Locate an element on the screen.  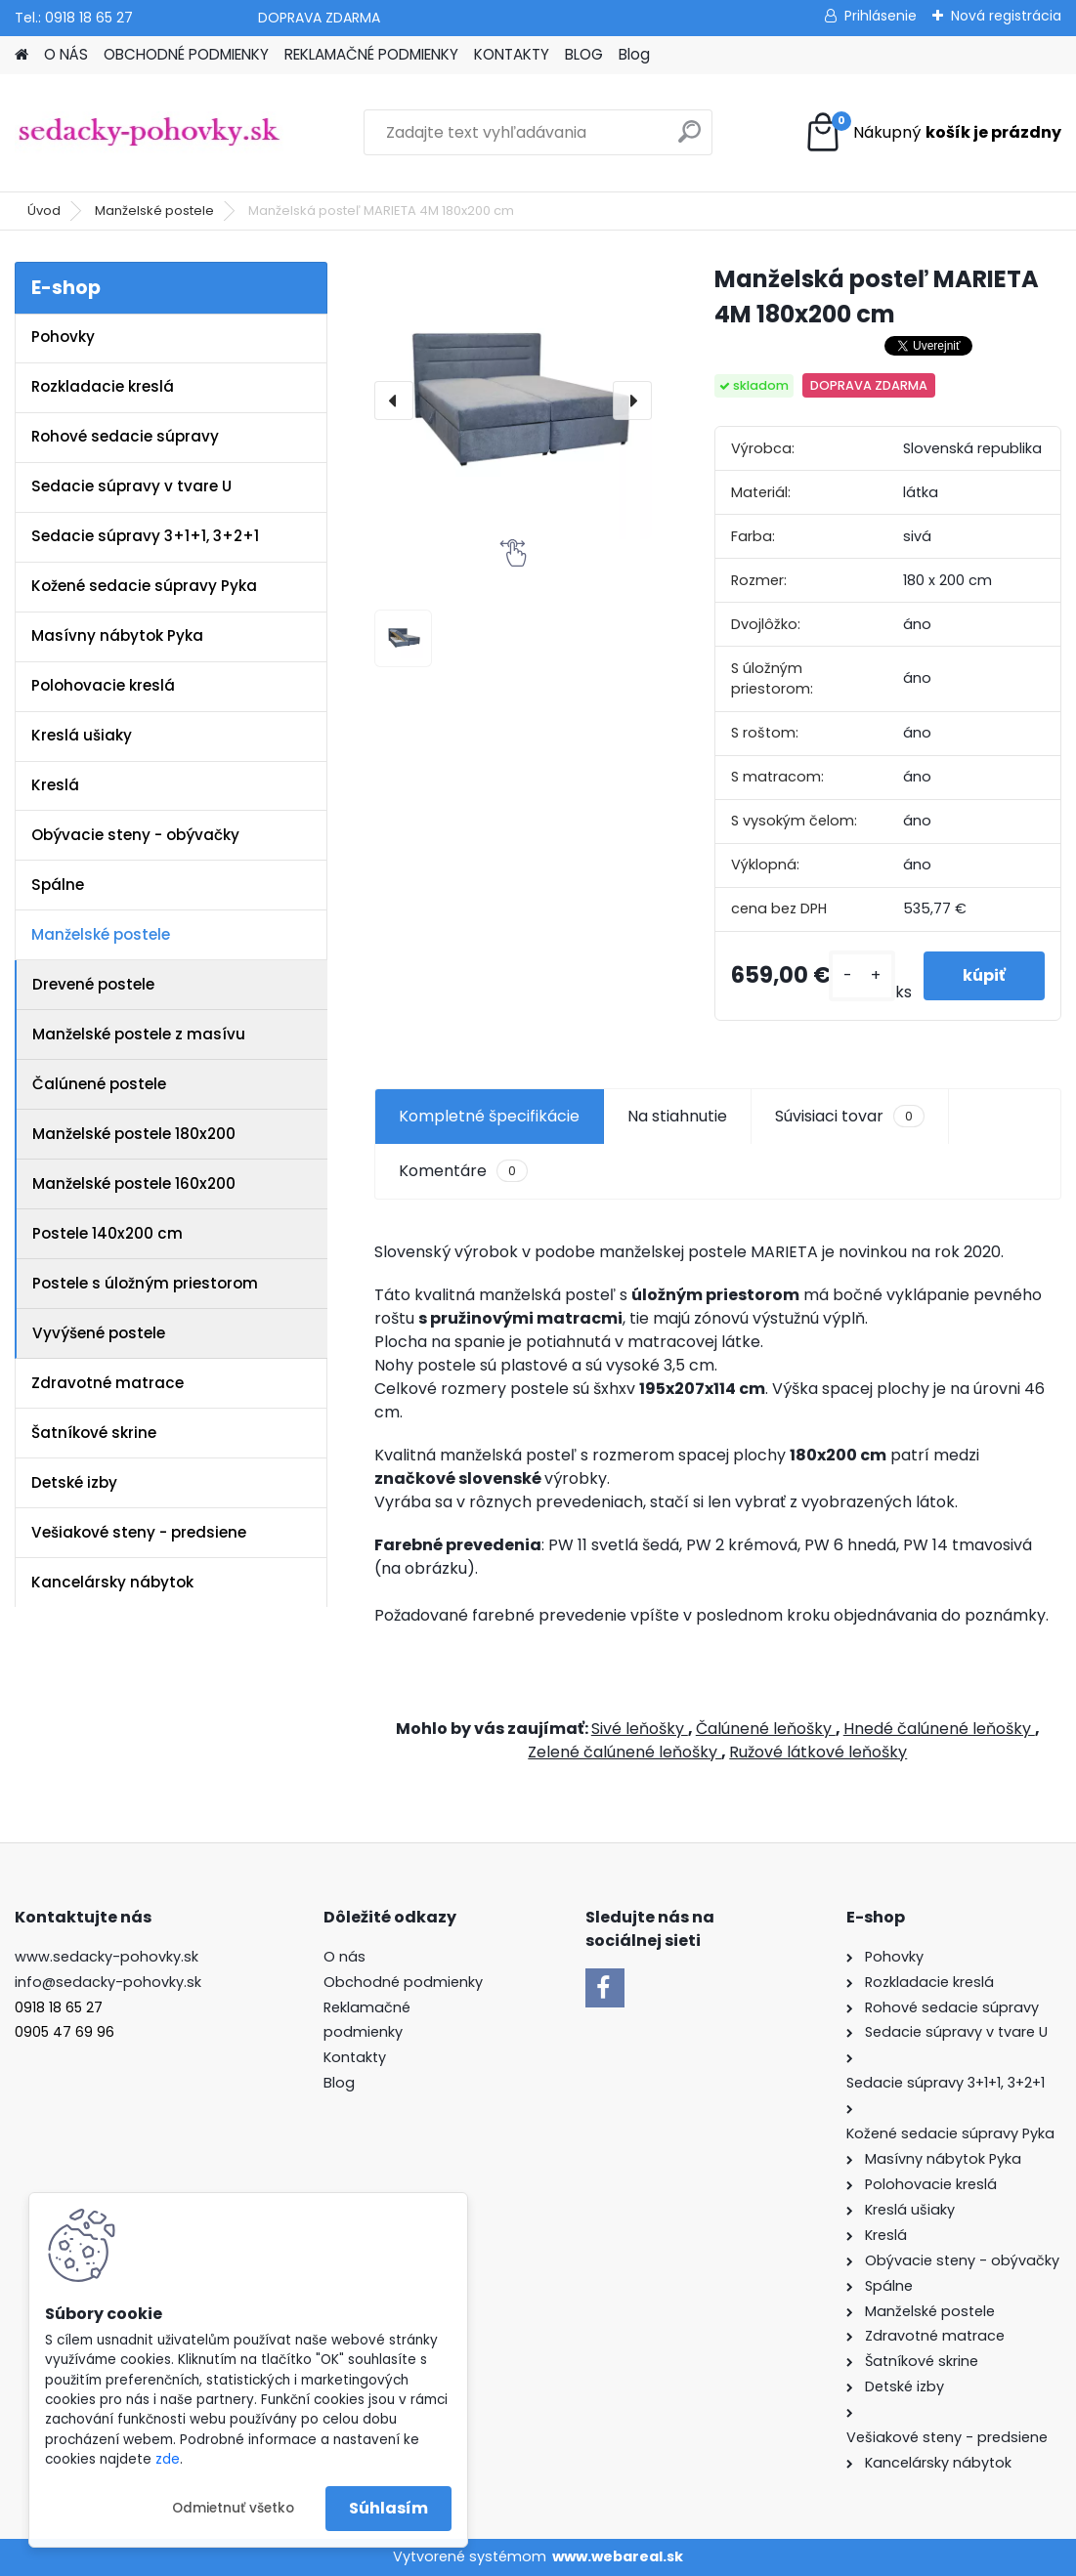
Manželské postele 160x200 is located at coordinates (134, 1183).